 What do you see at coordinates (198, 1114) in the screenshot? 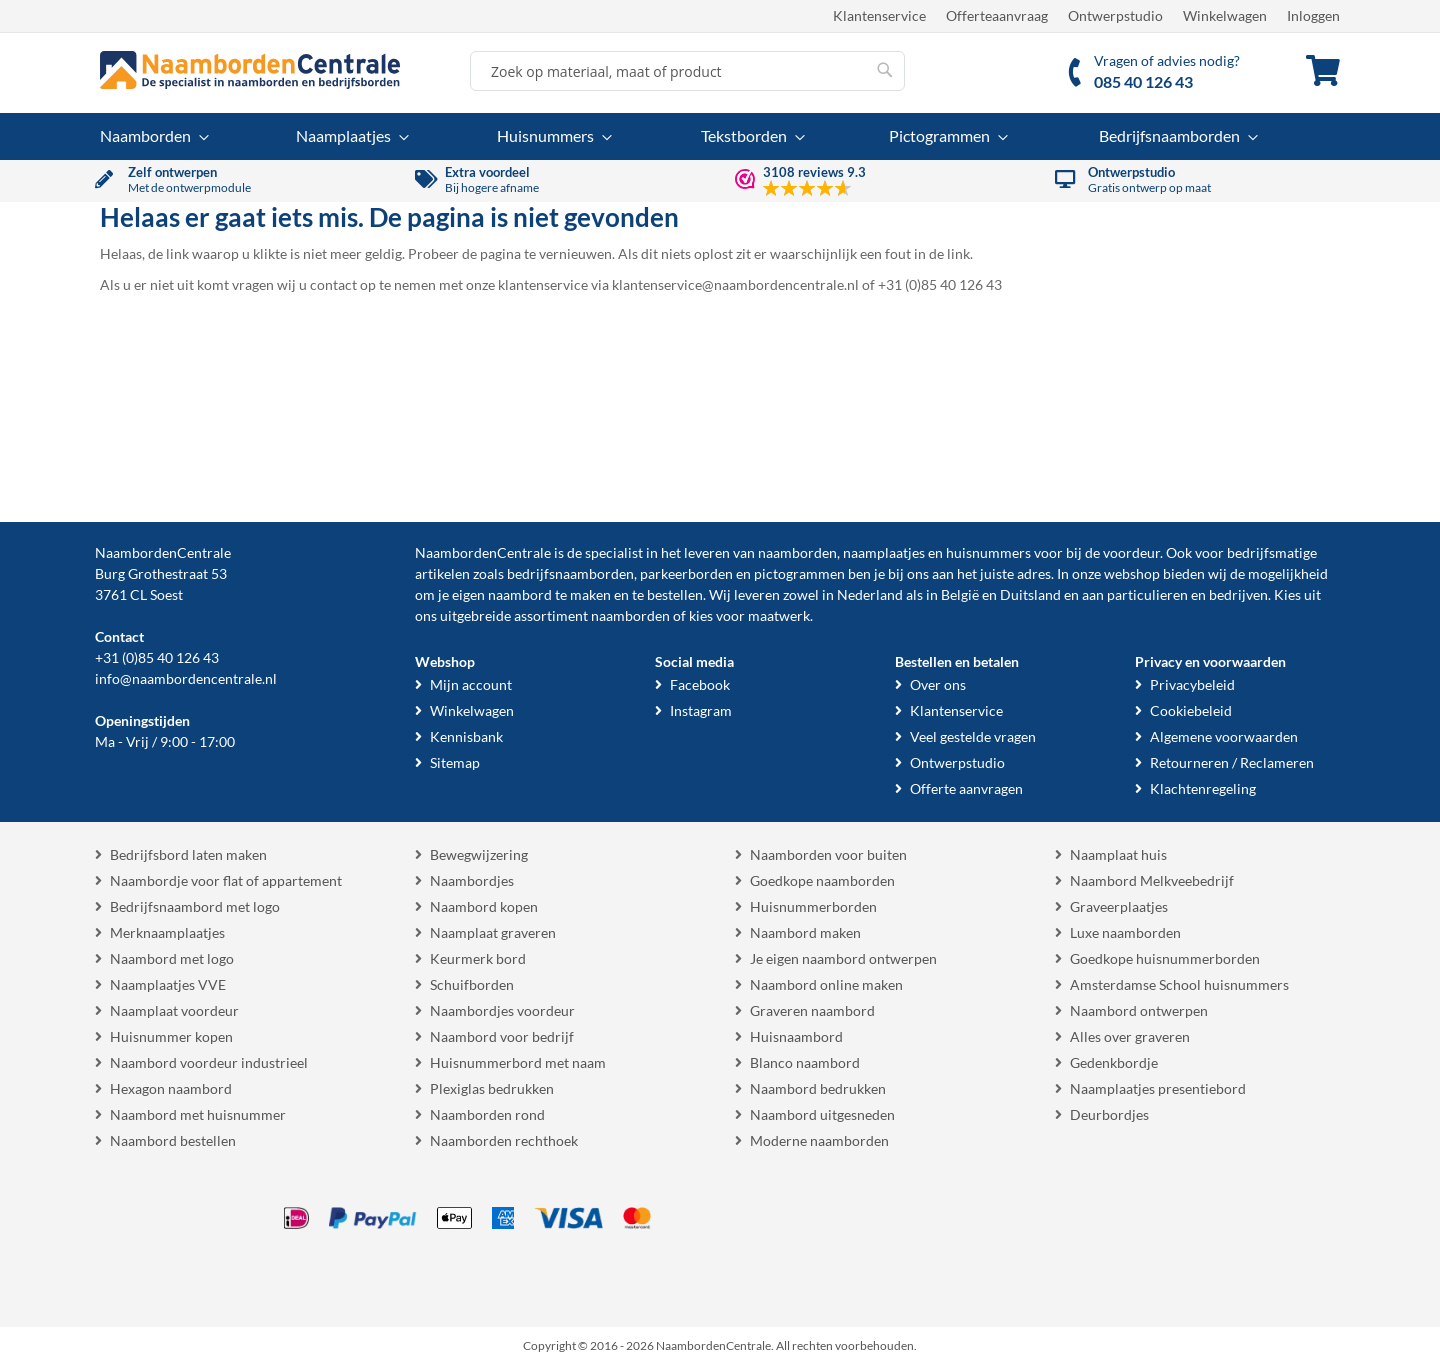
I see `Naambord met huisnummer` at bounding box center [198, 1114].